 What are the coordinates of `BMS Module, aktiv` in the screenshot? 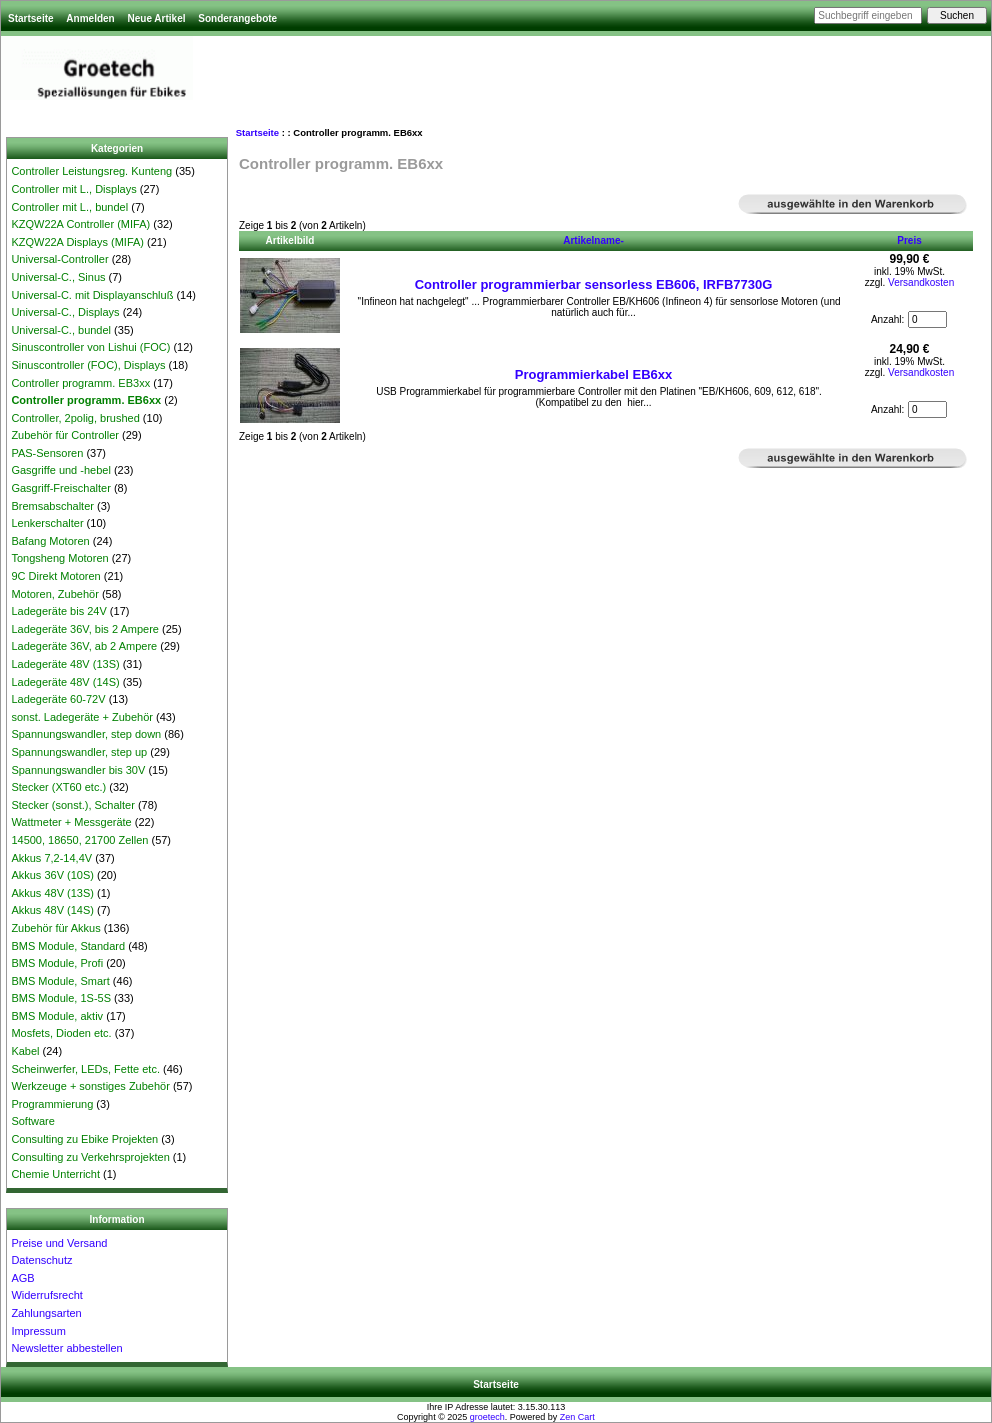 It's located at (57, 1016).